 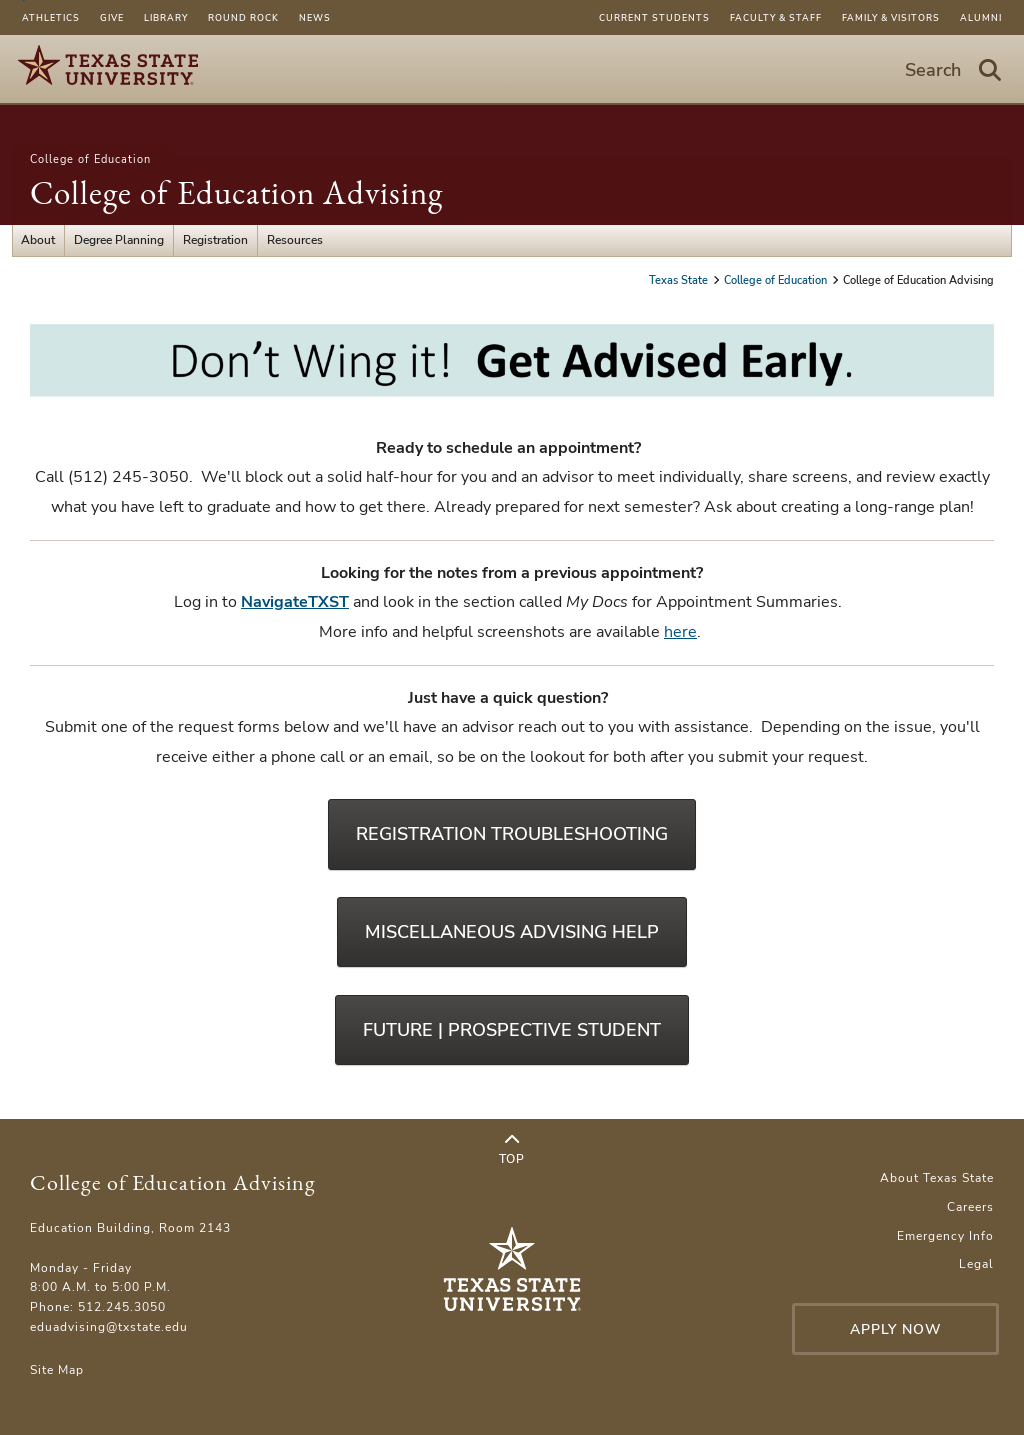 What do you see at coordinates (654, 18) in the screenshot?
I see `Current Students` at bounding box center [654, 18].